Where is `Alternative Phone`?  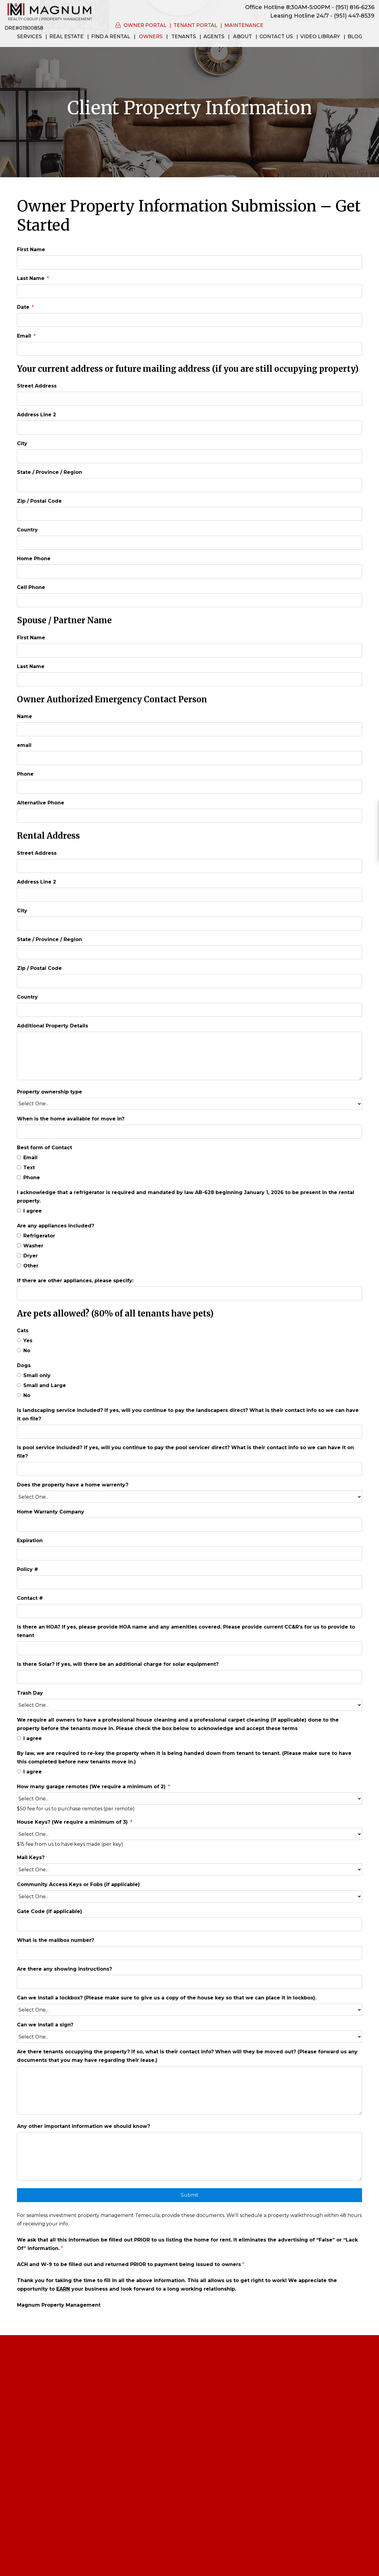 Alternative Phone is located at coordinates (40, 803).